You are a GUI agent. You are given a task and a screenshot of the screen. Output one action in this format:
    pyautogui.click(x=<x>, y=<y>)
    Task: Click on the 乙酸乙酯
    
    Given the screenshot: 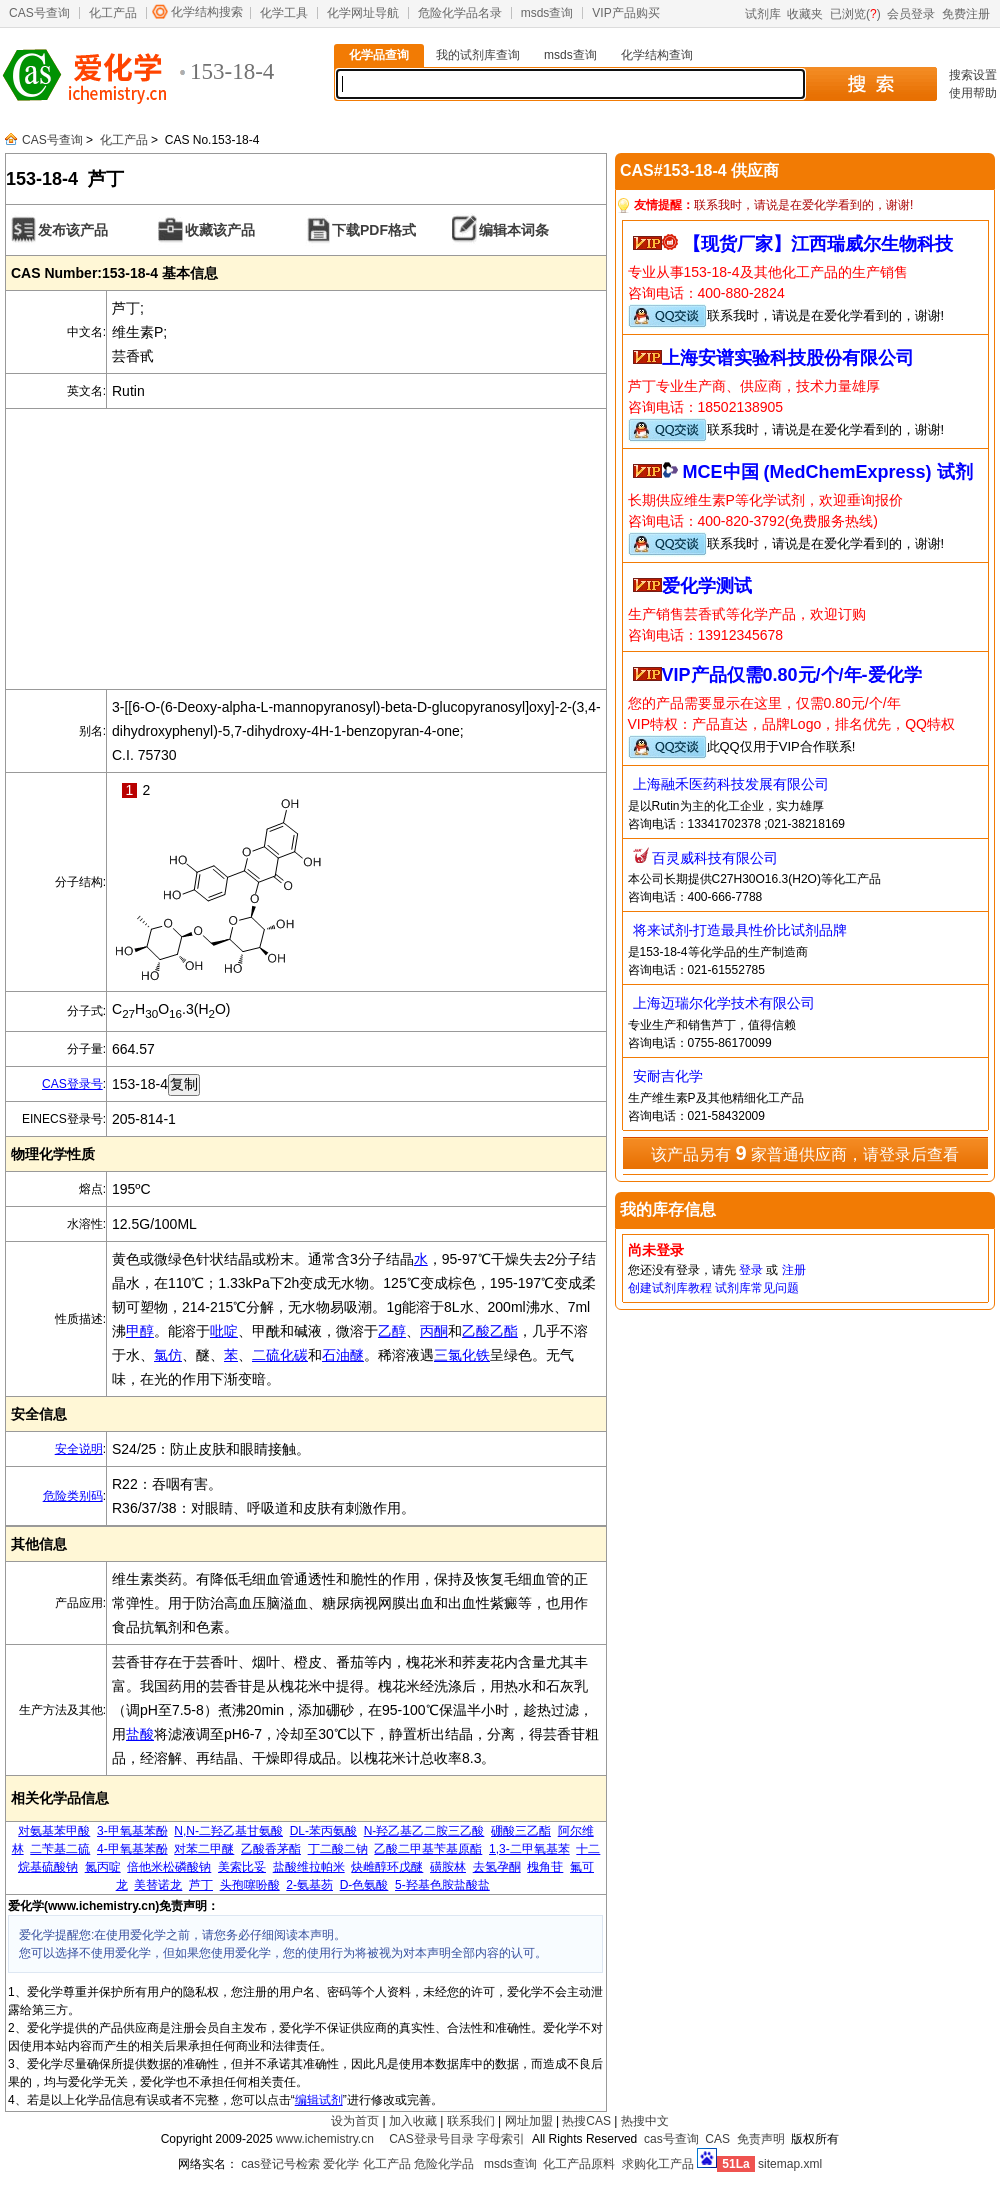 What is the action you would take?
    pyautogui.click(x=490, y=1331)
    